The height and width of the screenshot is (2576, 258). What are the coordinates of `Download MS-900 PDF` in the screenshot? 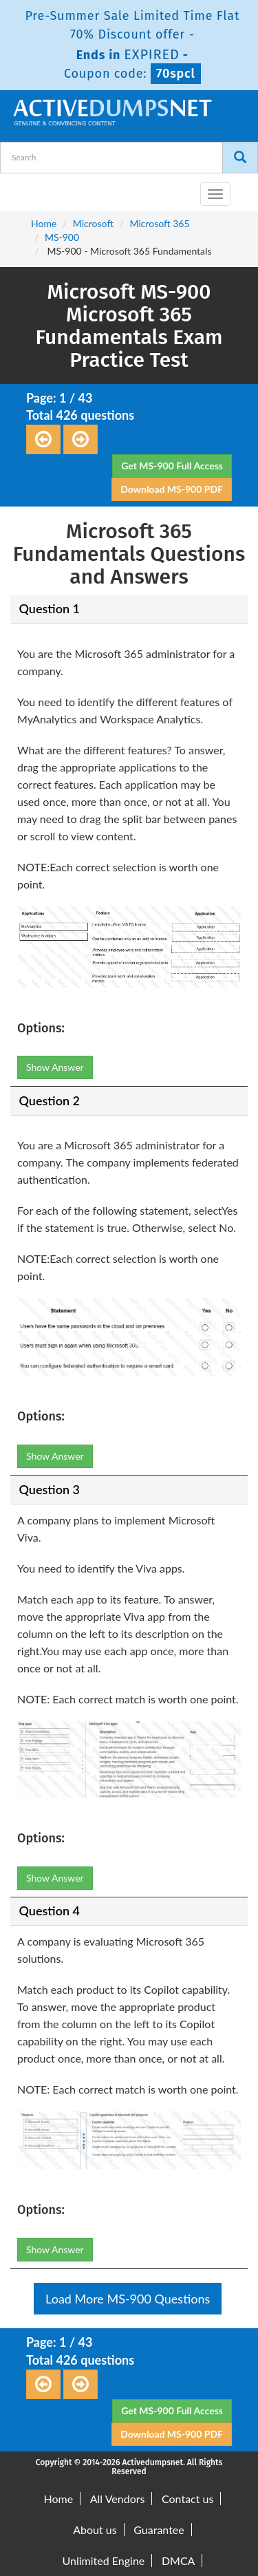 It's located at (171, 489).